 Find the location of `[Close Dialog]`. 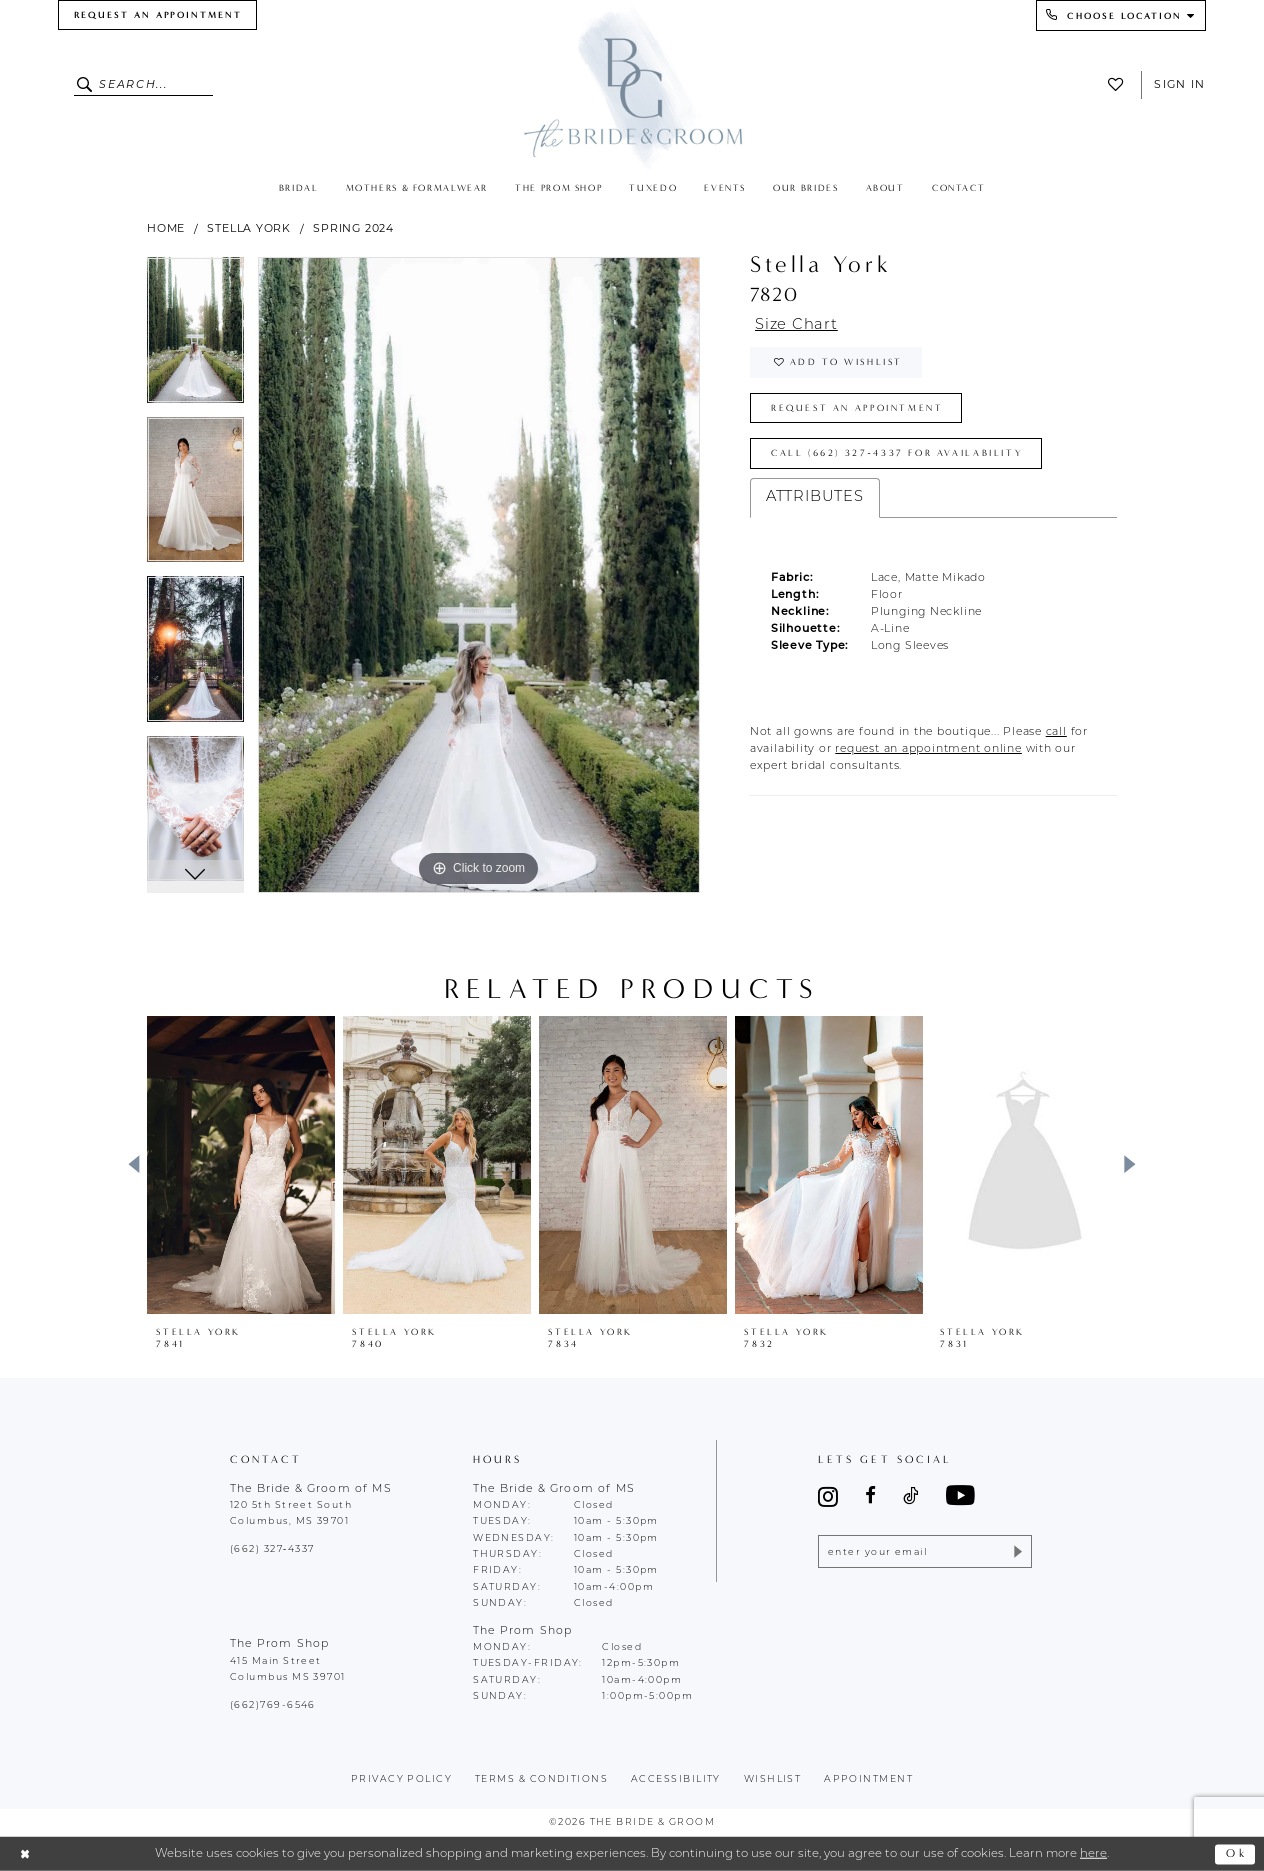

[Close Dialog] is located at coordinates (25, 1854).